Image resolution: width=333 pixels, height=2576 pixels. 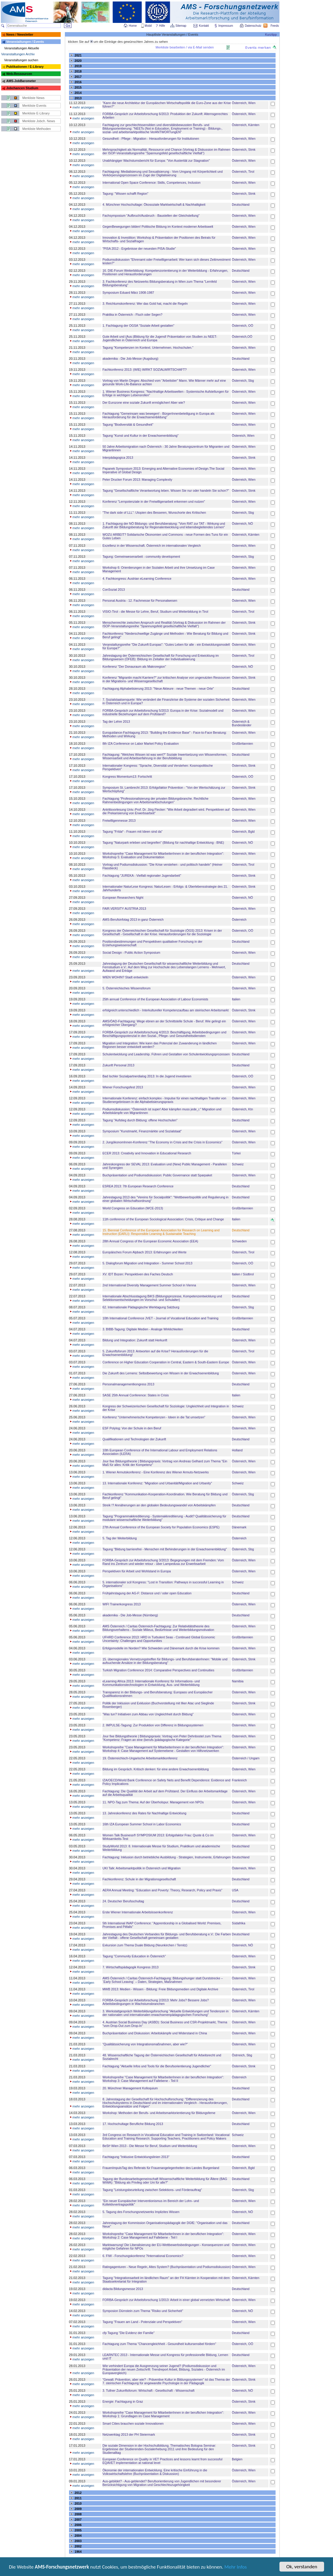 What do you see at coordinates (22, 88) in the screenshot?
I see `Jobchancen Studium` at bounding box center [22, 88].